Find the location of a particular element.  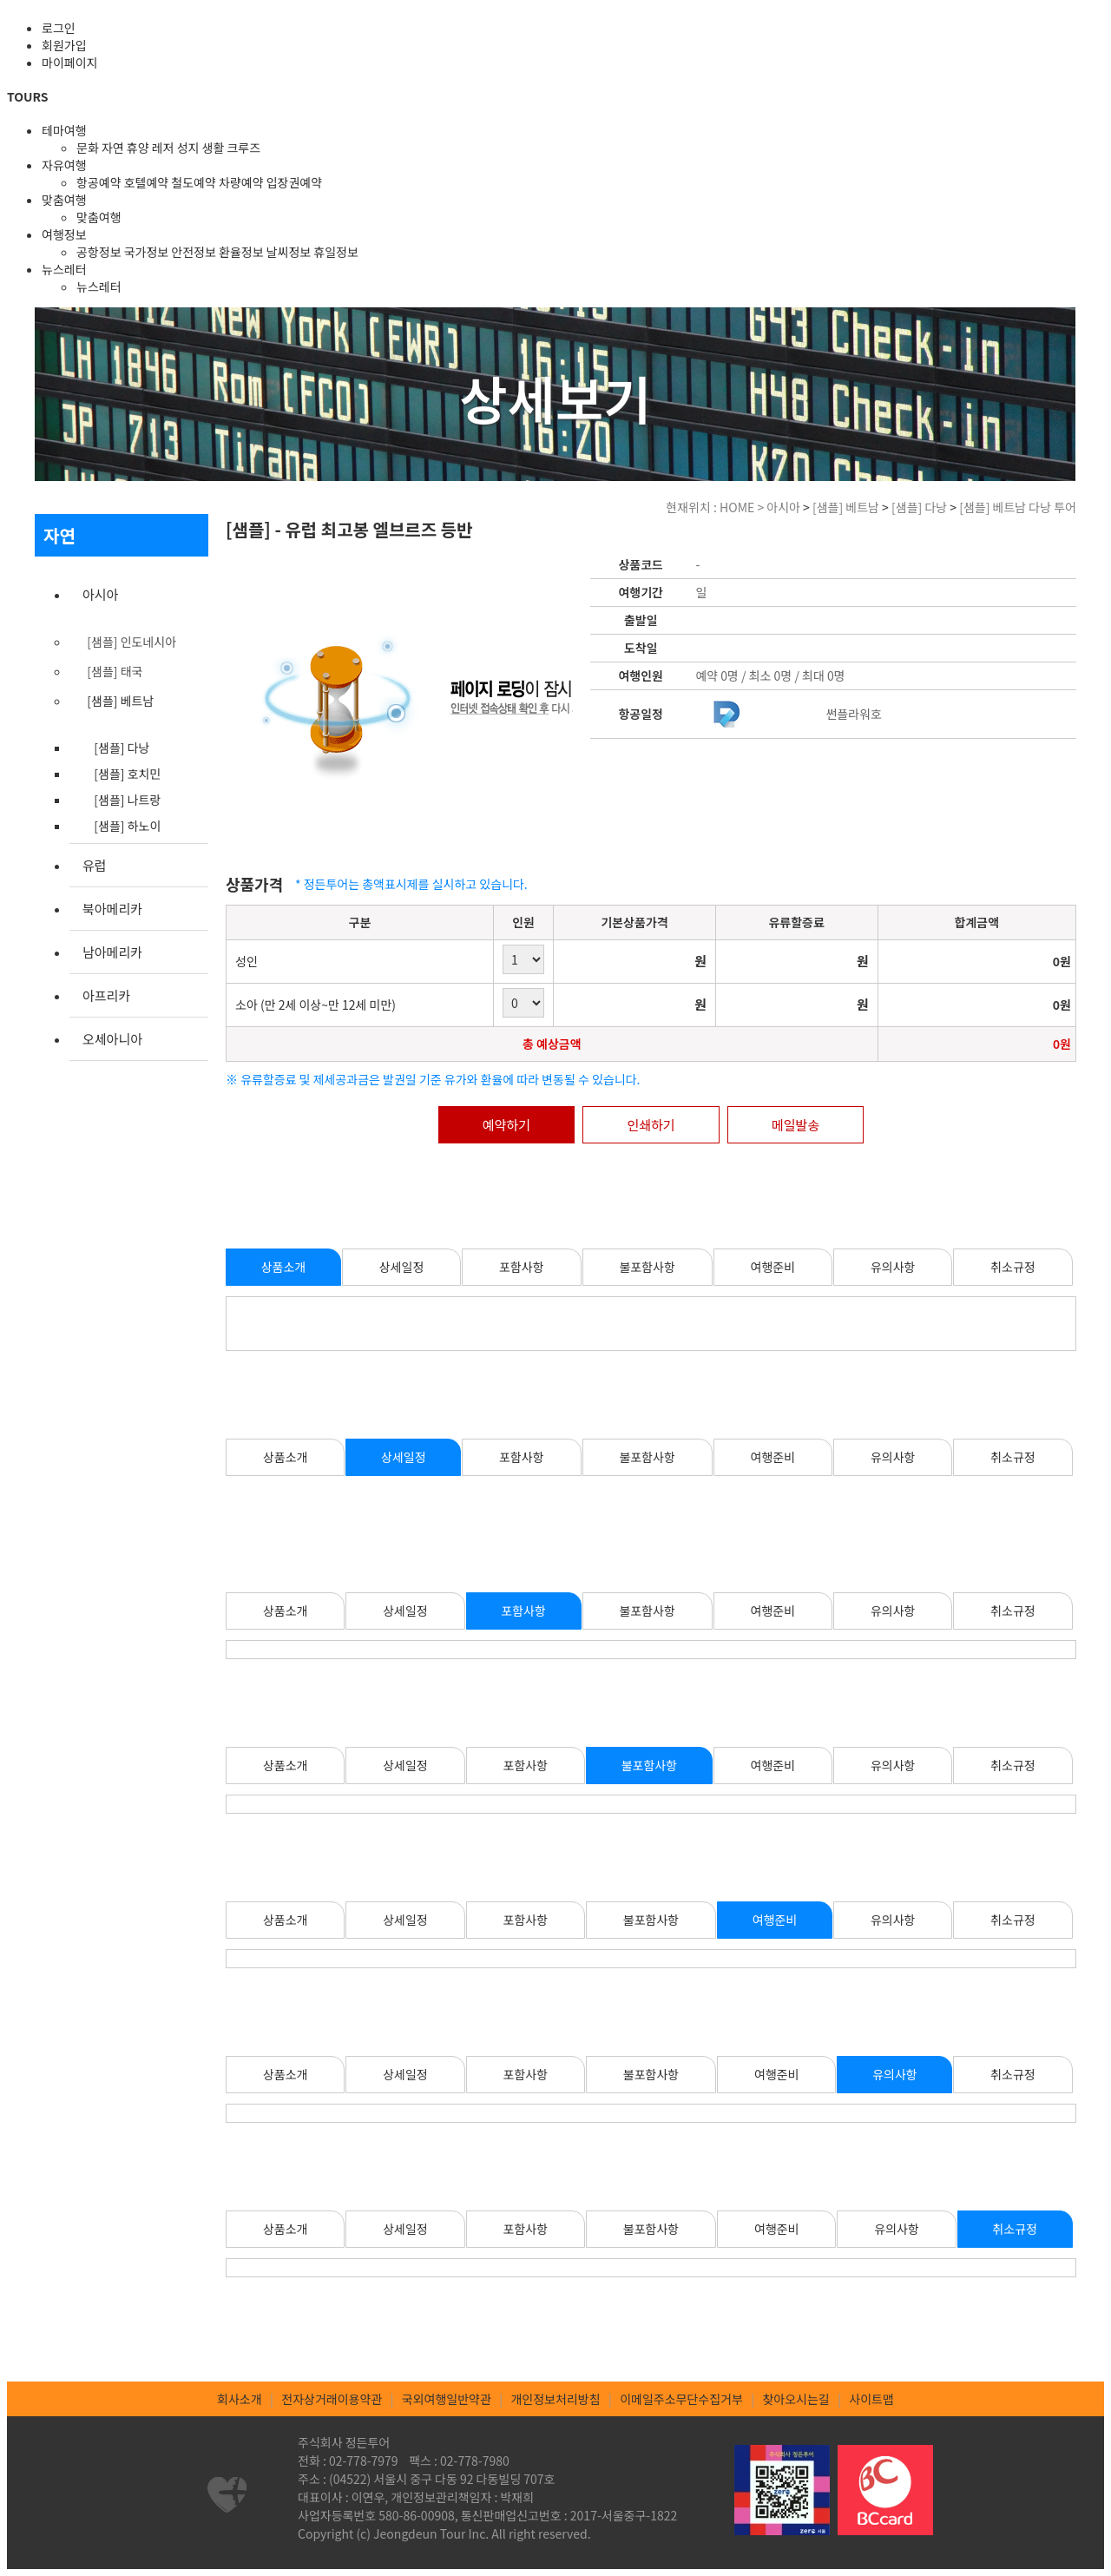

로그인 is located at coordinates (59, 27).